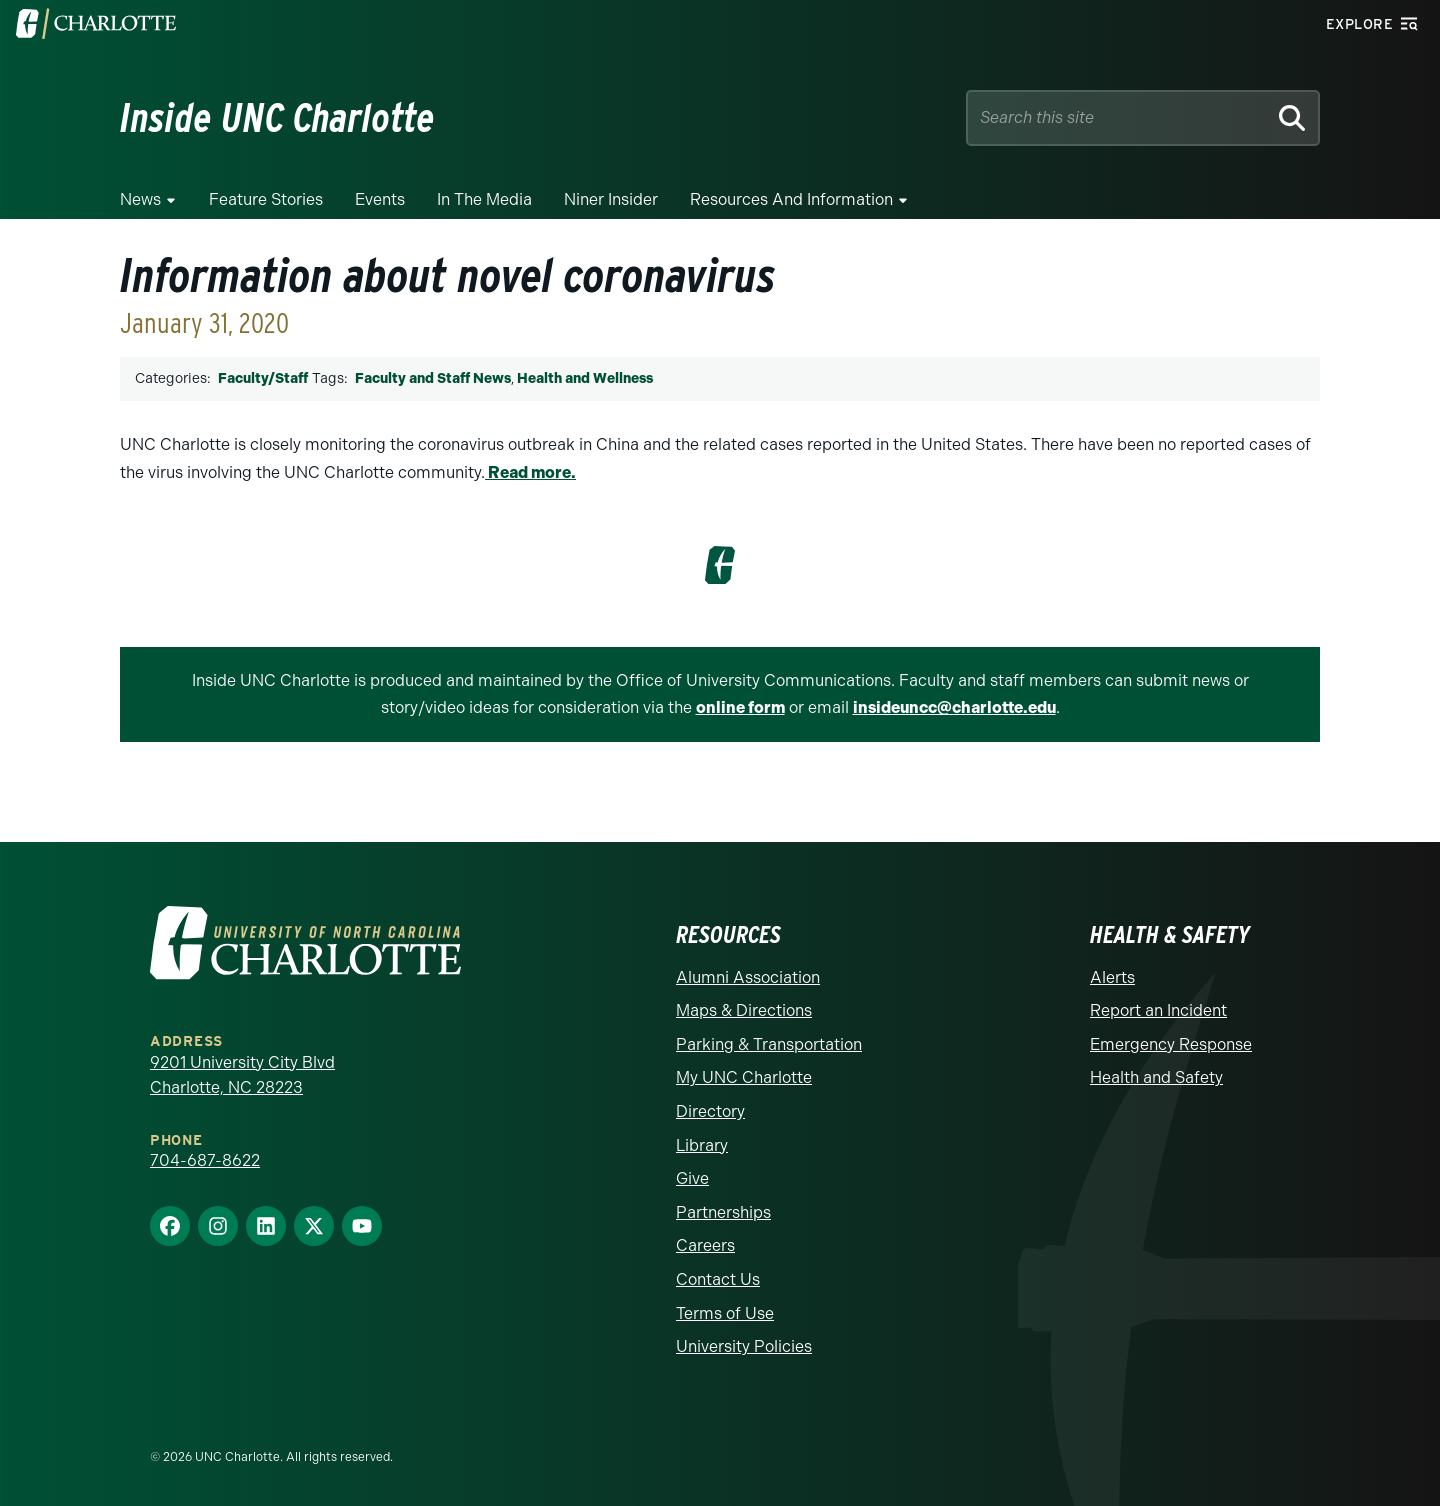  What do you see at coordinates (611, 199) in the screenshot?
I see `Niner Insider` at bounding box center [611, 199].